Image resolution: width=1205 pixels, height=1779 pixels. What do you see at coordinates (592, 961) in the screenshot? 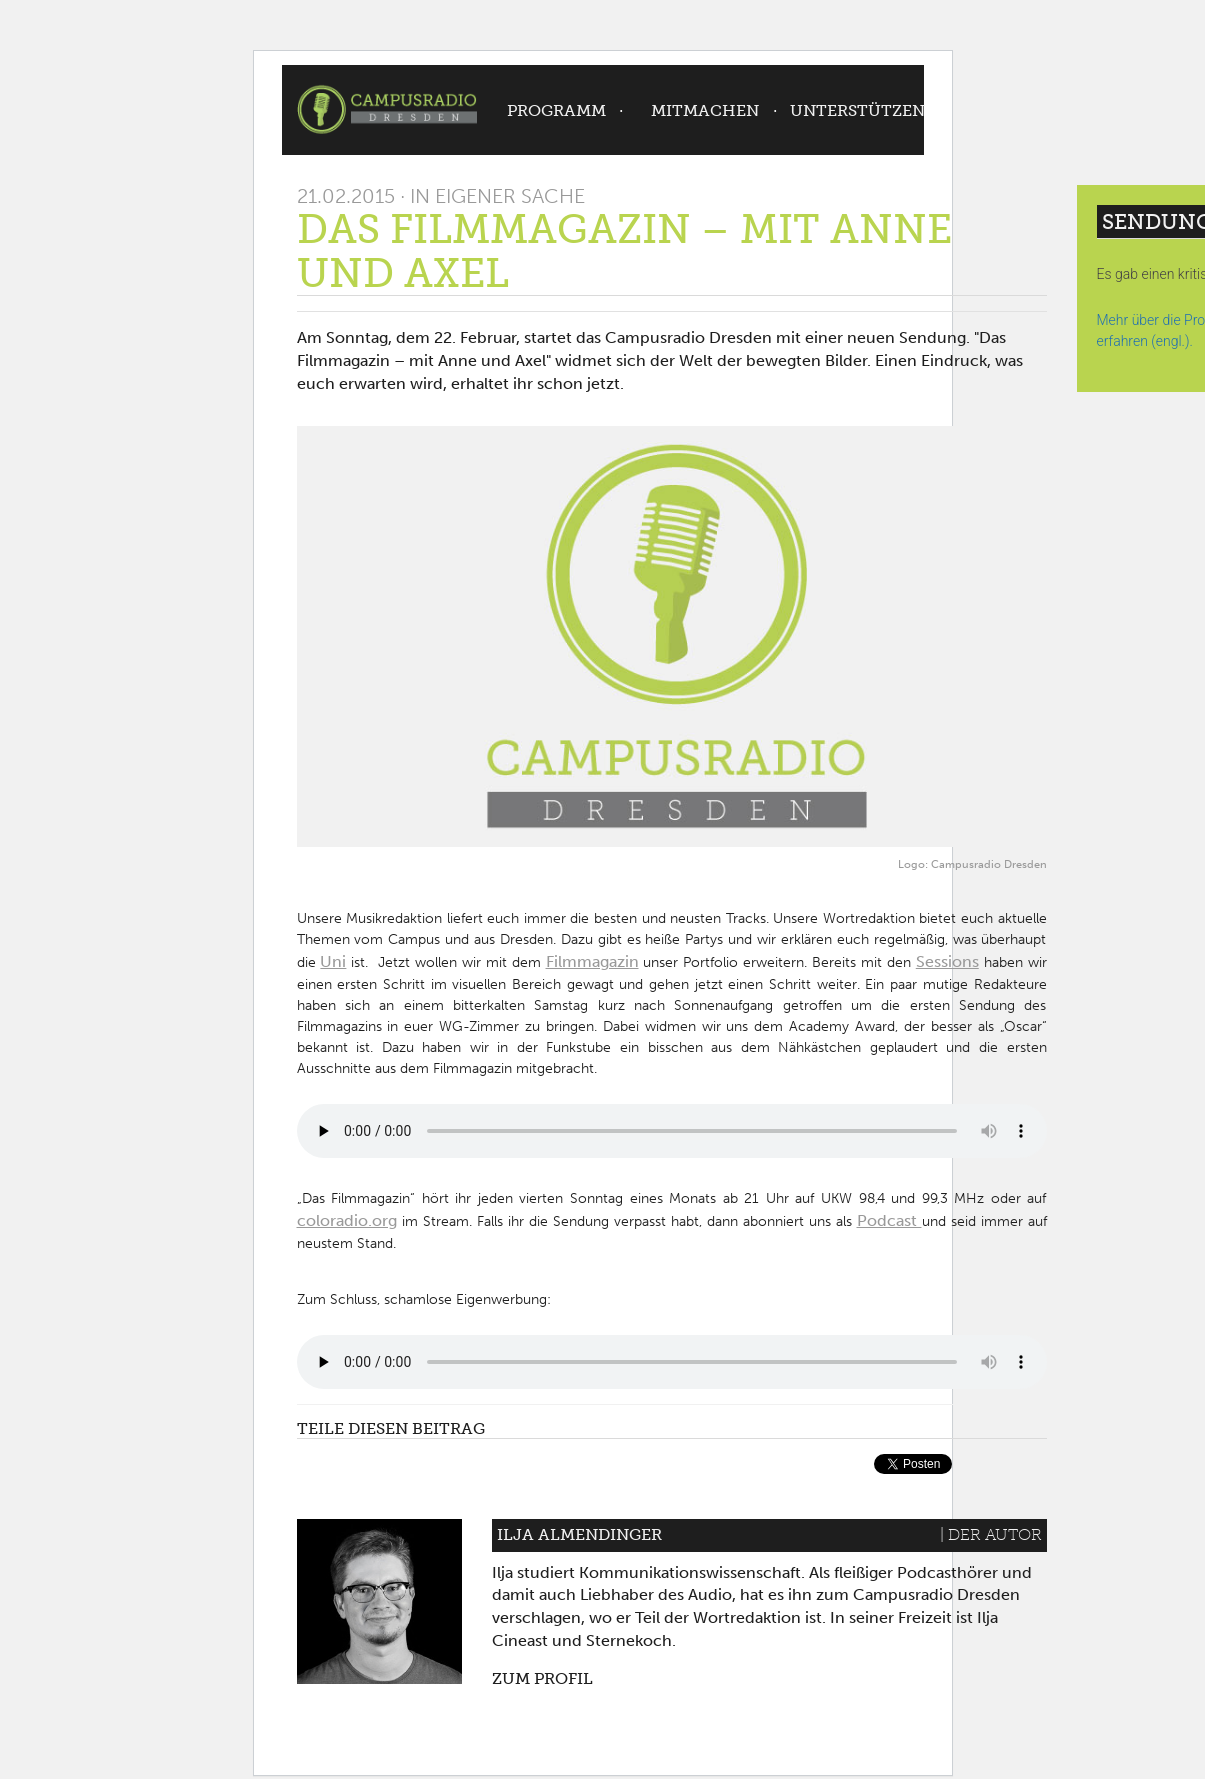
I see `Filmmagazin` at bounding box center [592, 961].